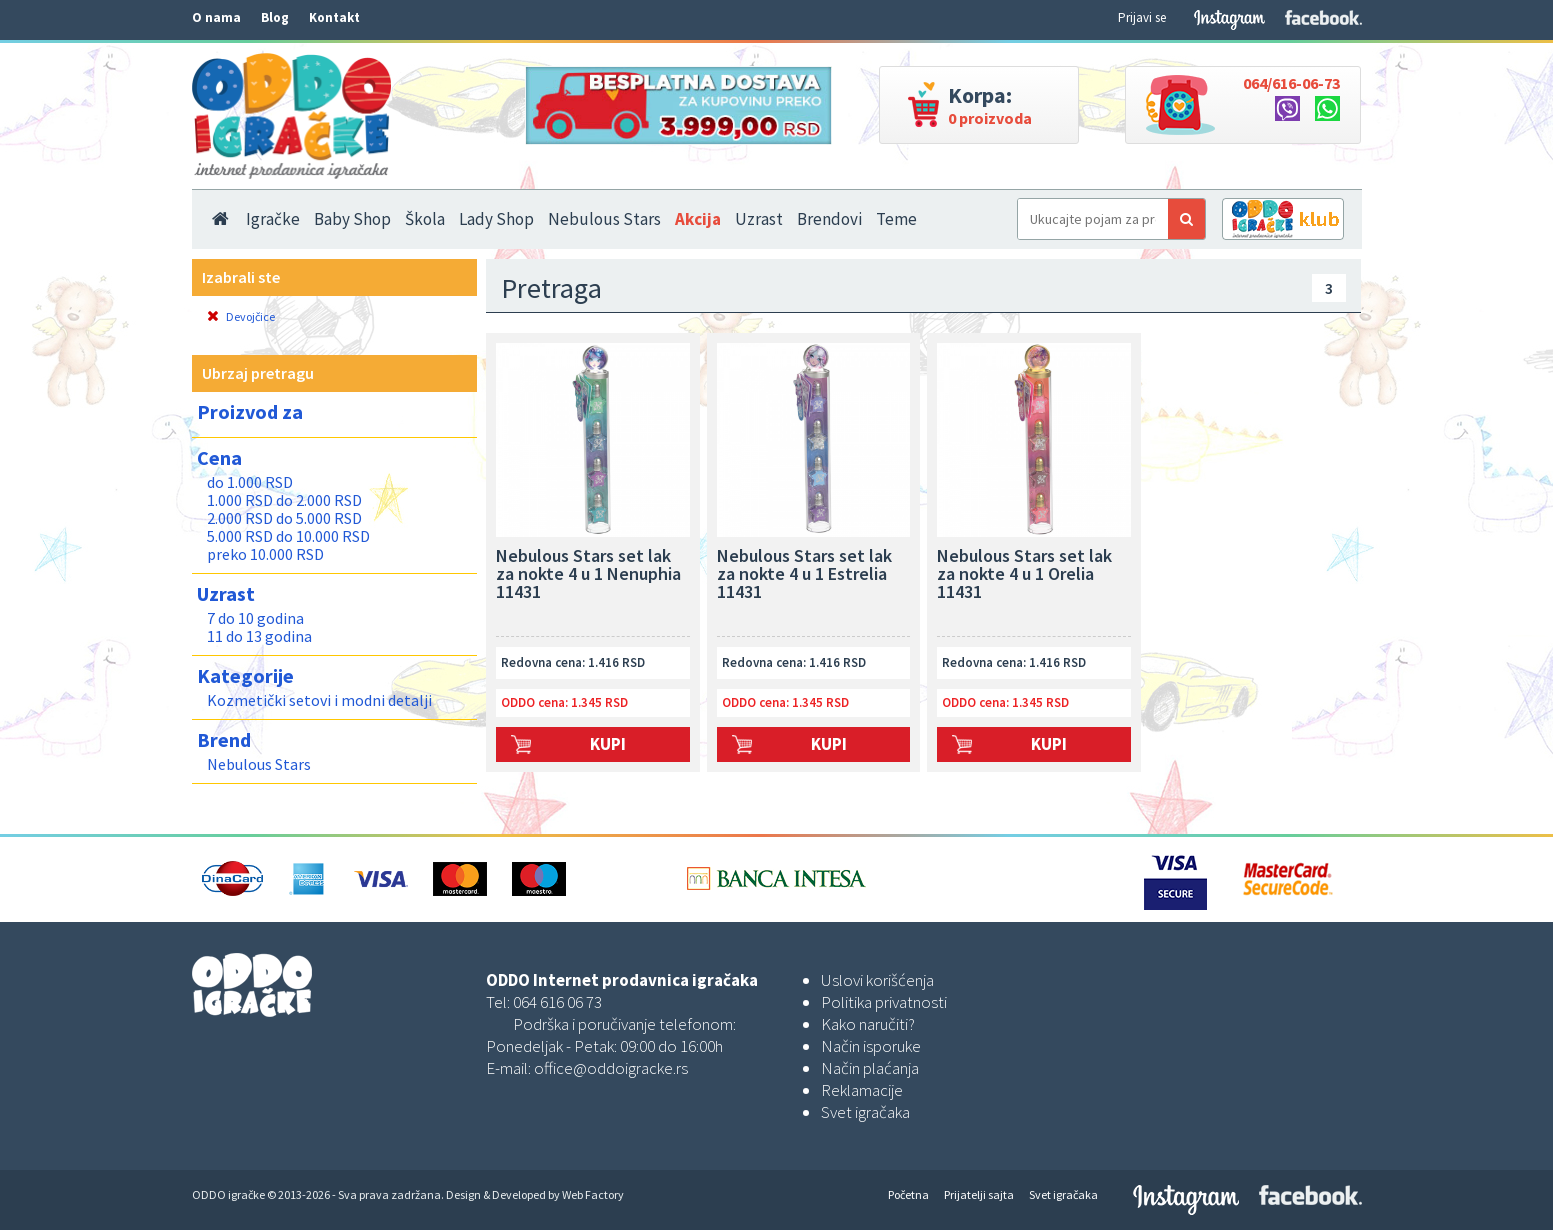 This screenshot has height=1230, width=1553. I want to click on 064 616 06 73, so click(557, 1002).